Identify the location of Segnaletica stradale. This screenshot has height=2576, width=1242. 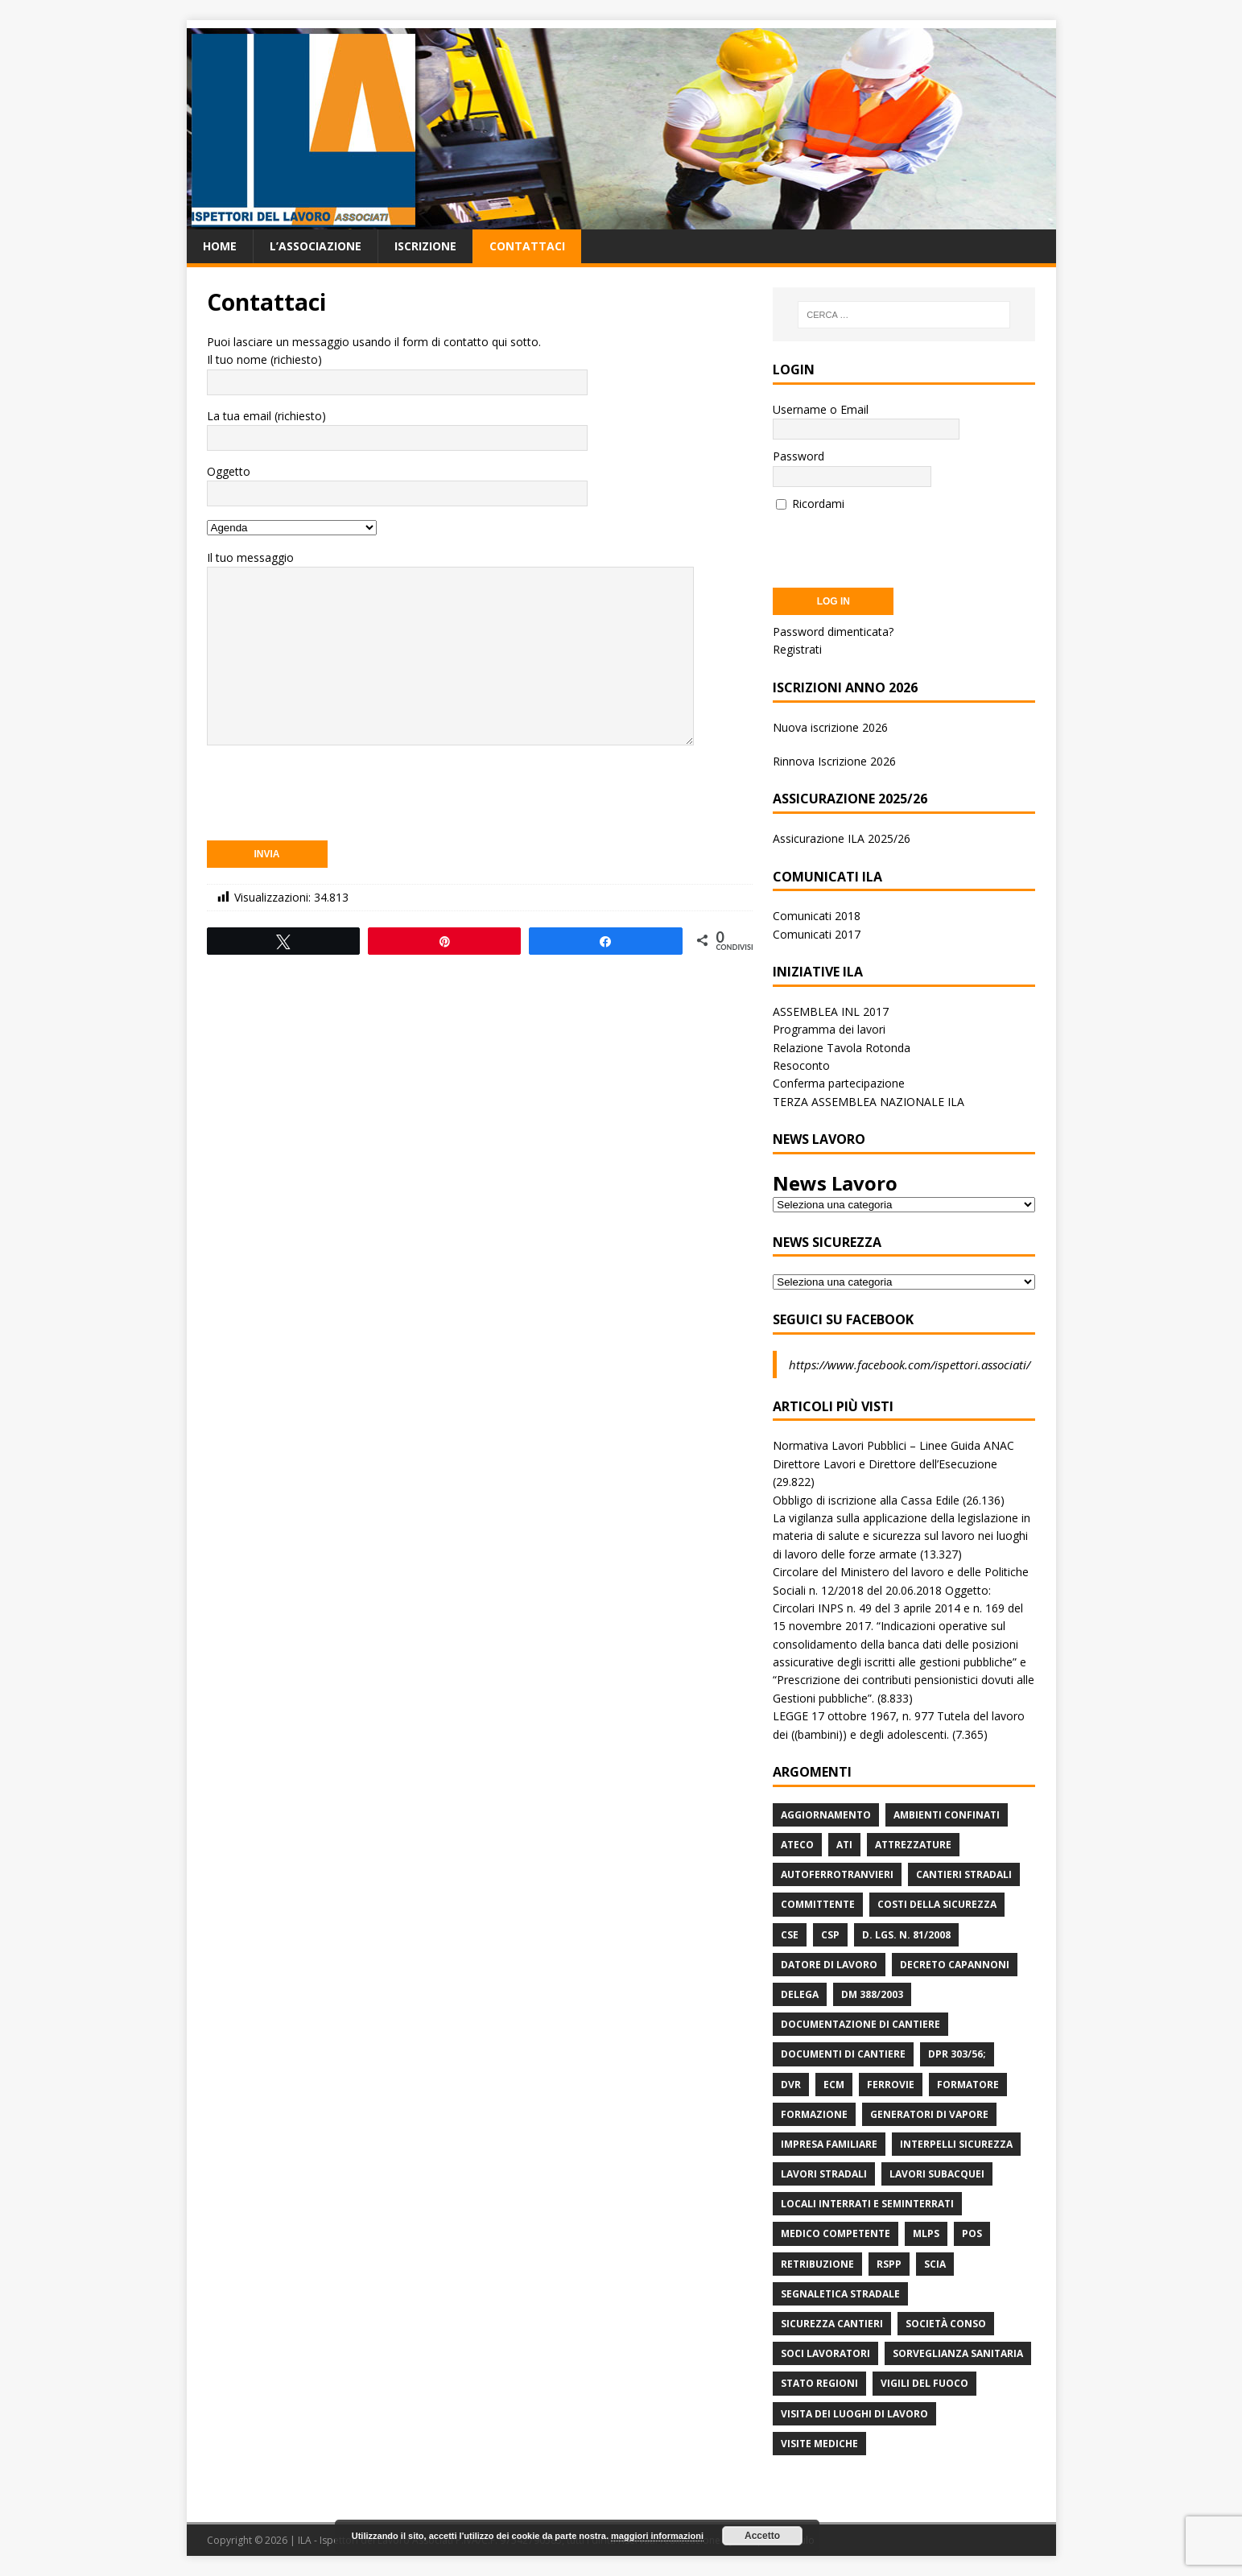
(840, 2294).